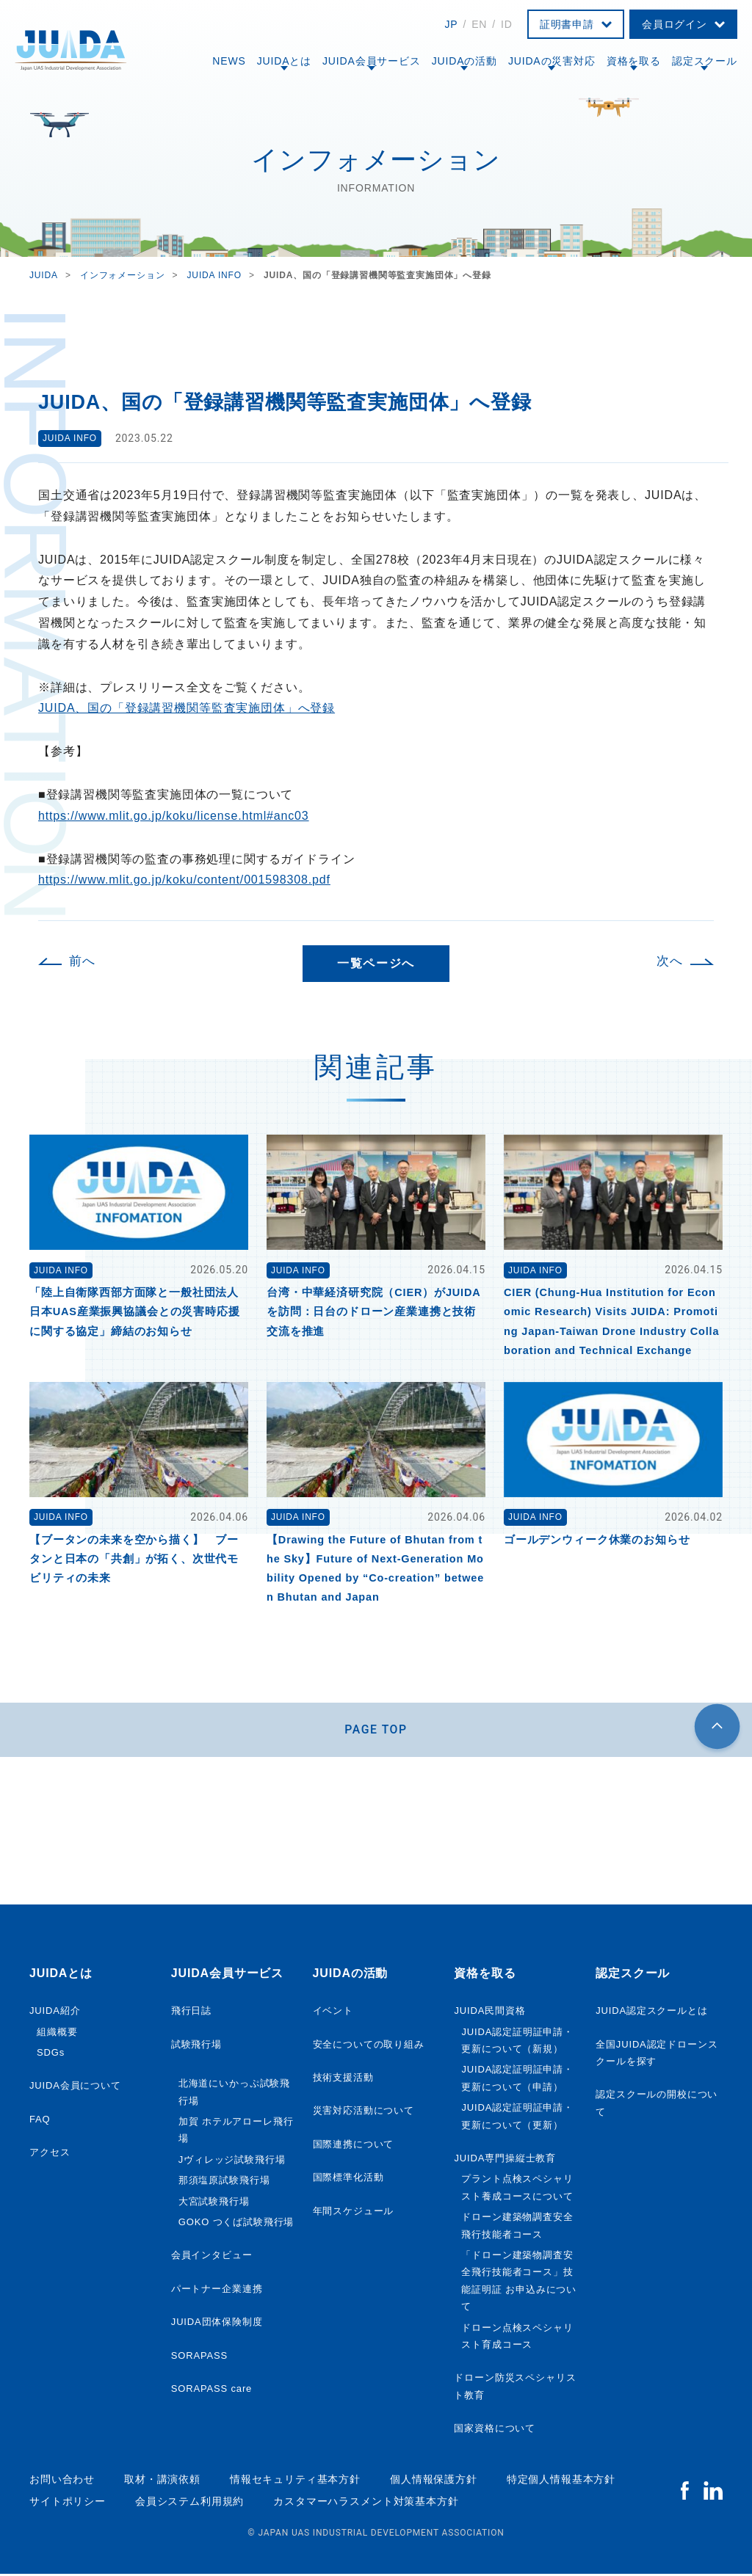 The width and height of the screenshot is (752, 2576). Describe the element at coordinates (40, 2120) in the screenshot. I see `FAQ` at that location.